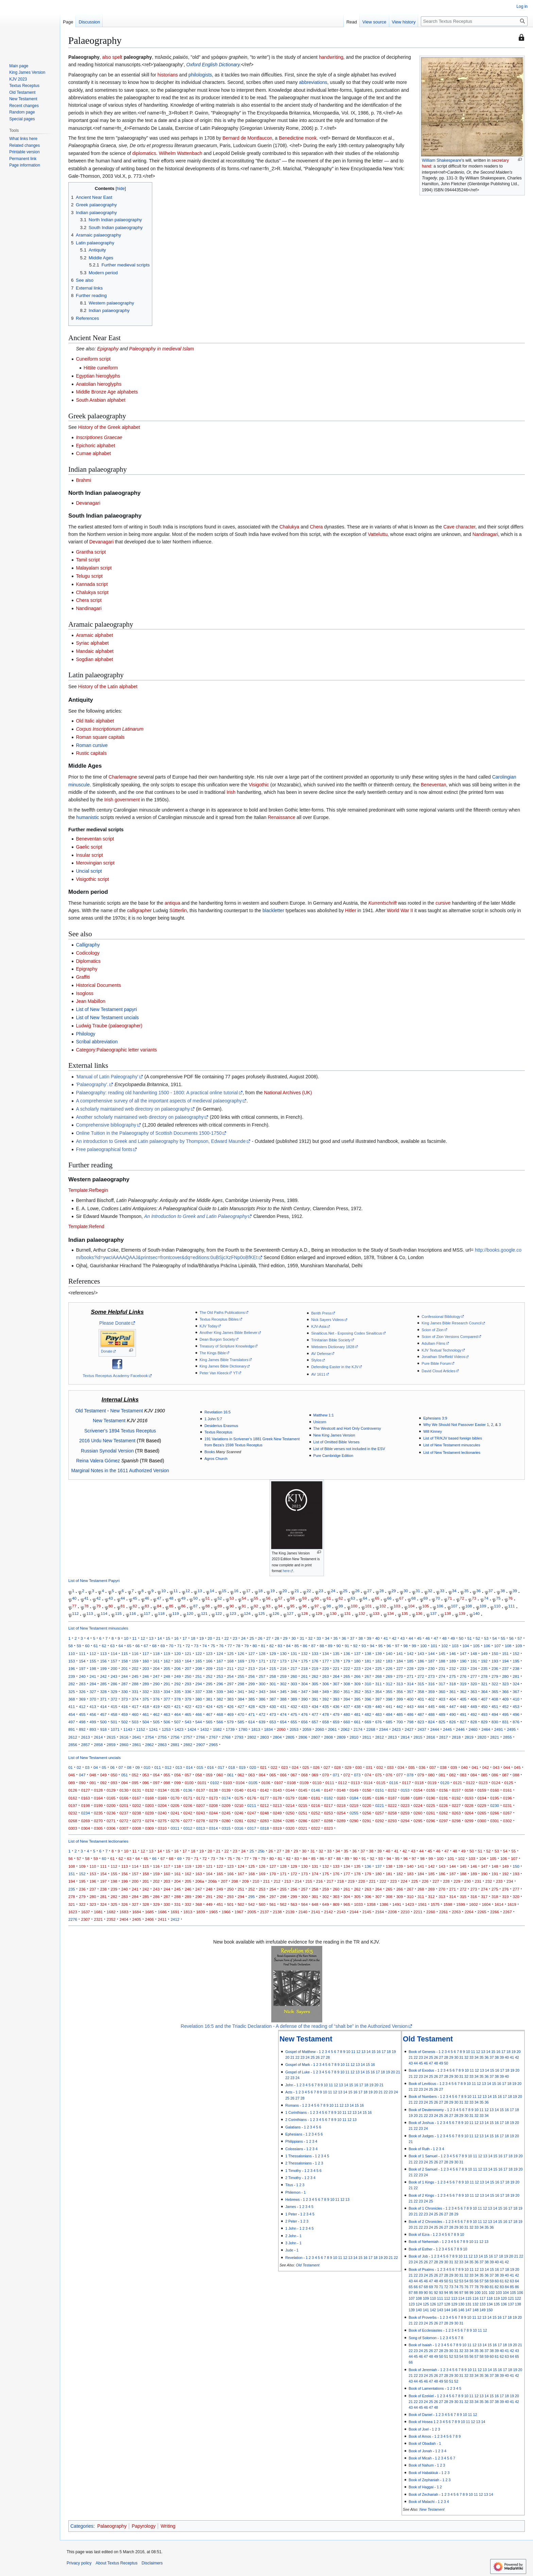  Describe the element at coordinates (382, 1606) in the screenshot. I see `102` at that location.